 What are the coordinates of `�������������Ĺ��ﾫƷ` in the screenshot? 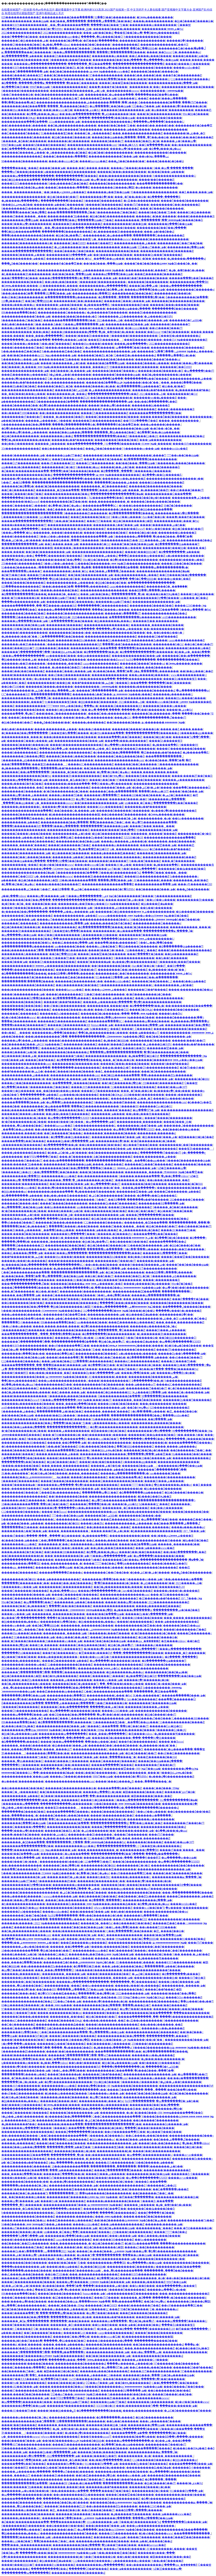 It's located at (164, 44).